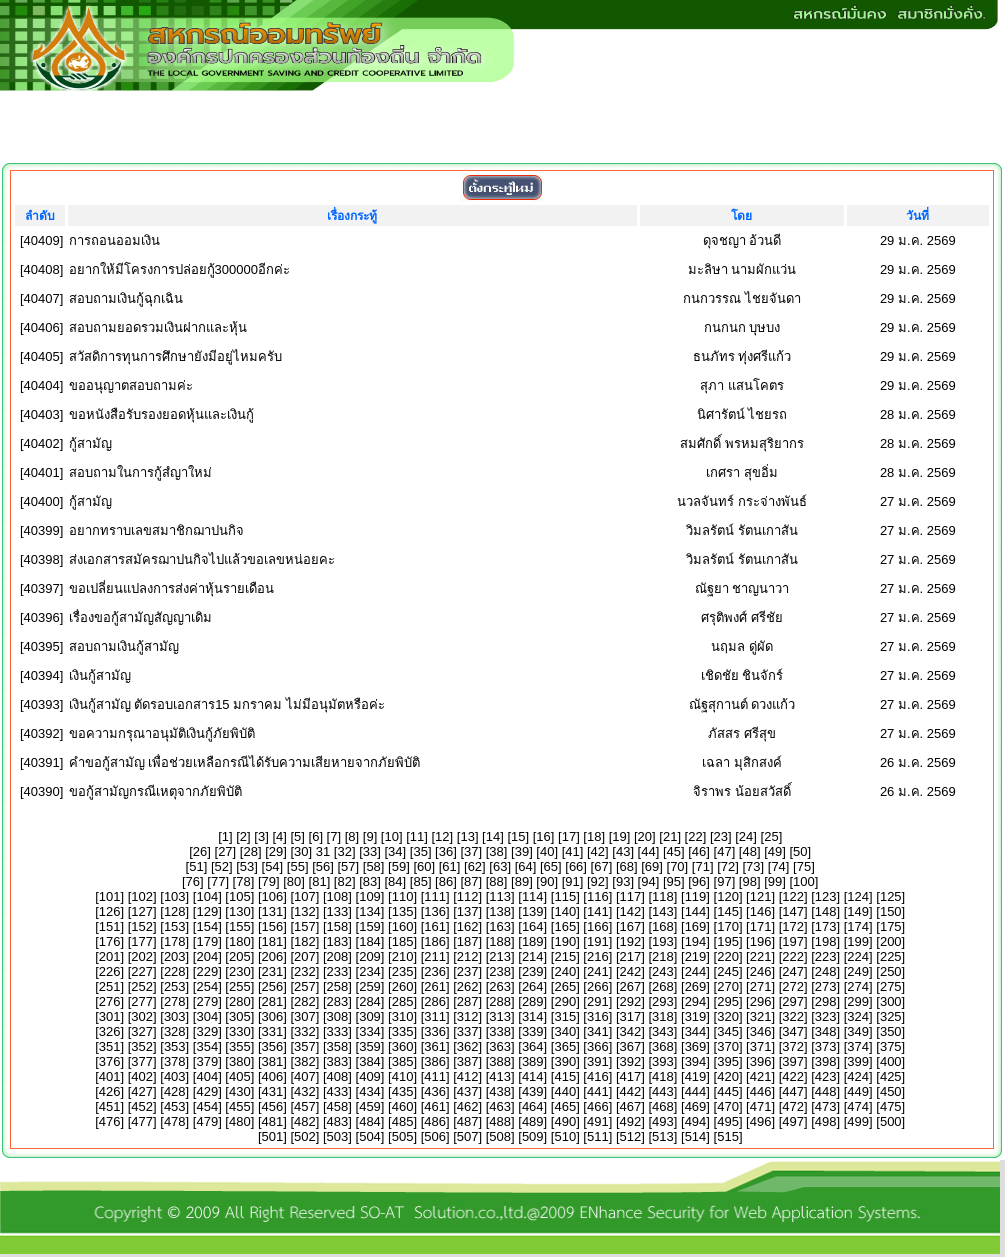 The image size is (1005, 1257). What do you see at coordinates (435, 956) in the screenshot?
I see `211` at bounding box center [435, 956].